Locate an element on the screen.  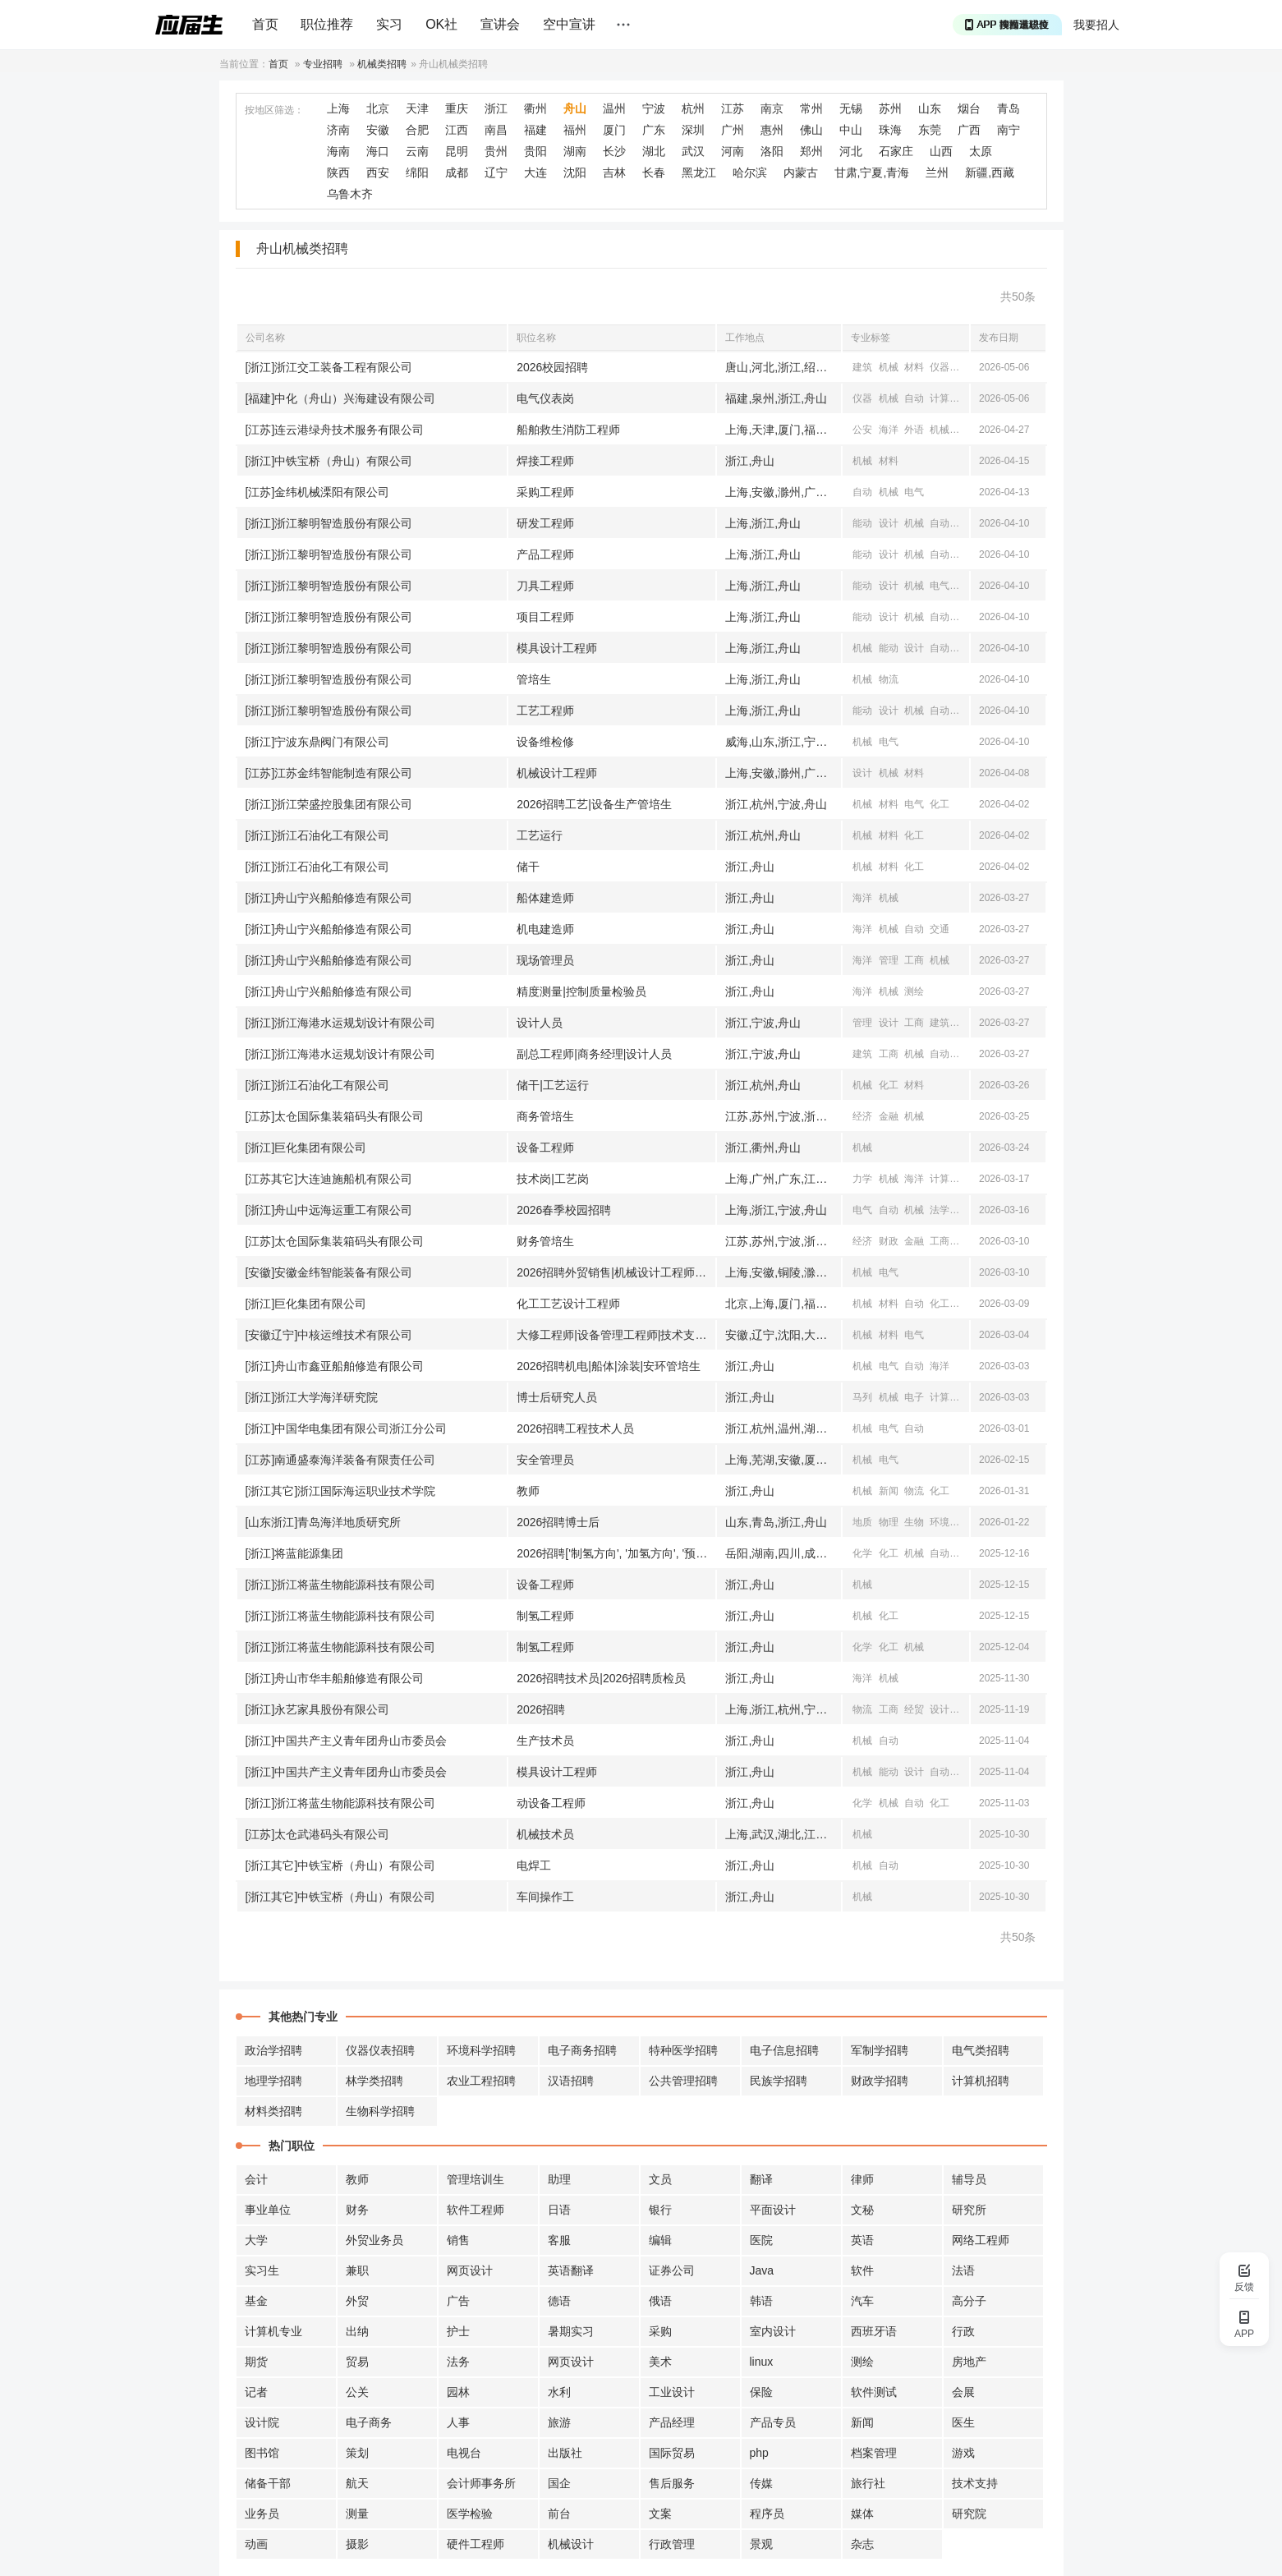
自动 is located at coordinates (914, 398).